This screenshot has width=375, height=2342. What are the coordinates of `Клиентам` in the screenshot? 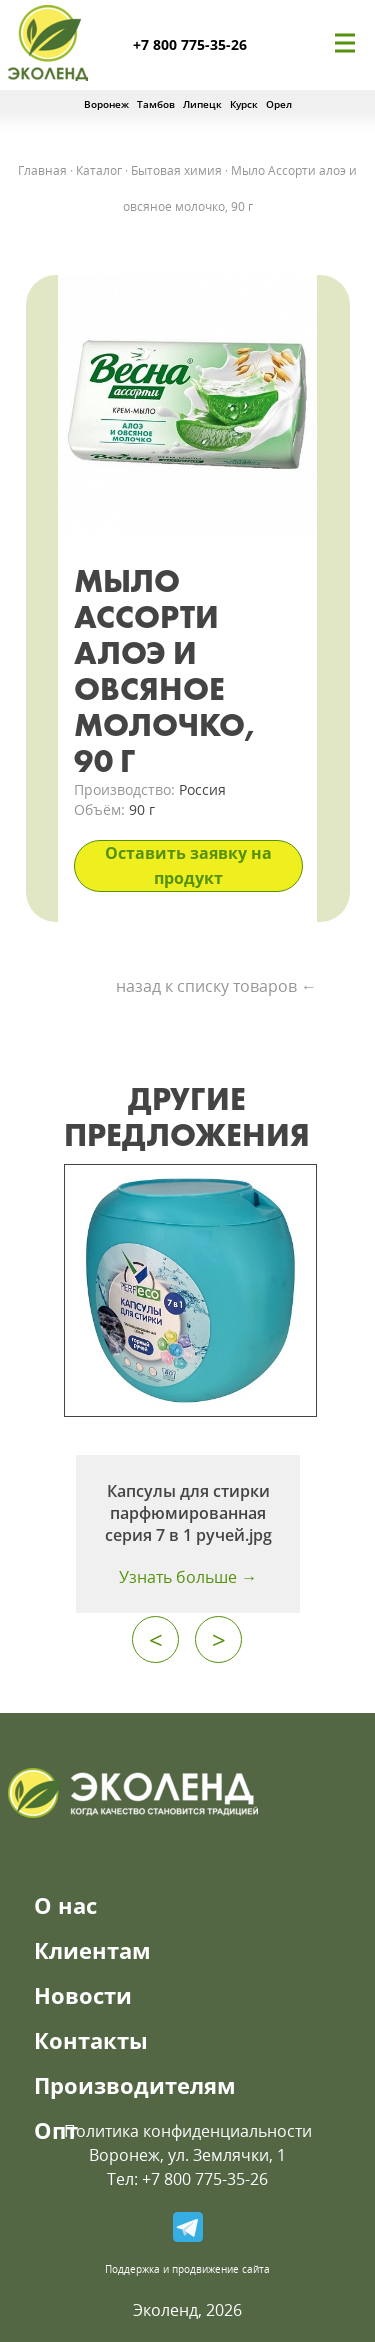 It's located at (92, 1950).